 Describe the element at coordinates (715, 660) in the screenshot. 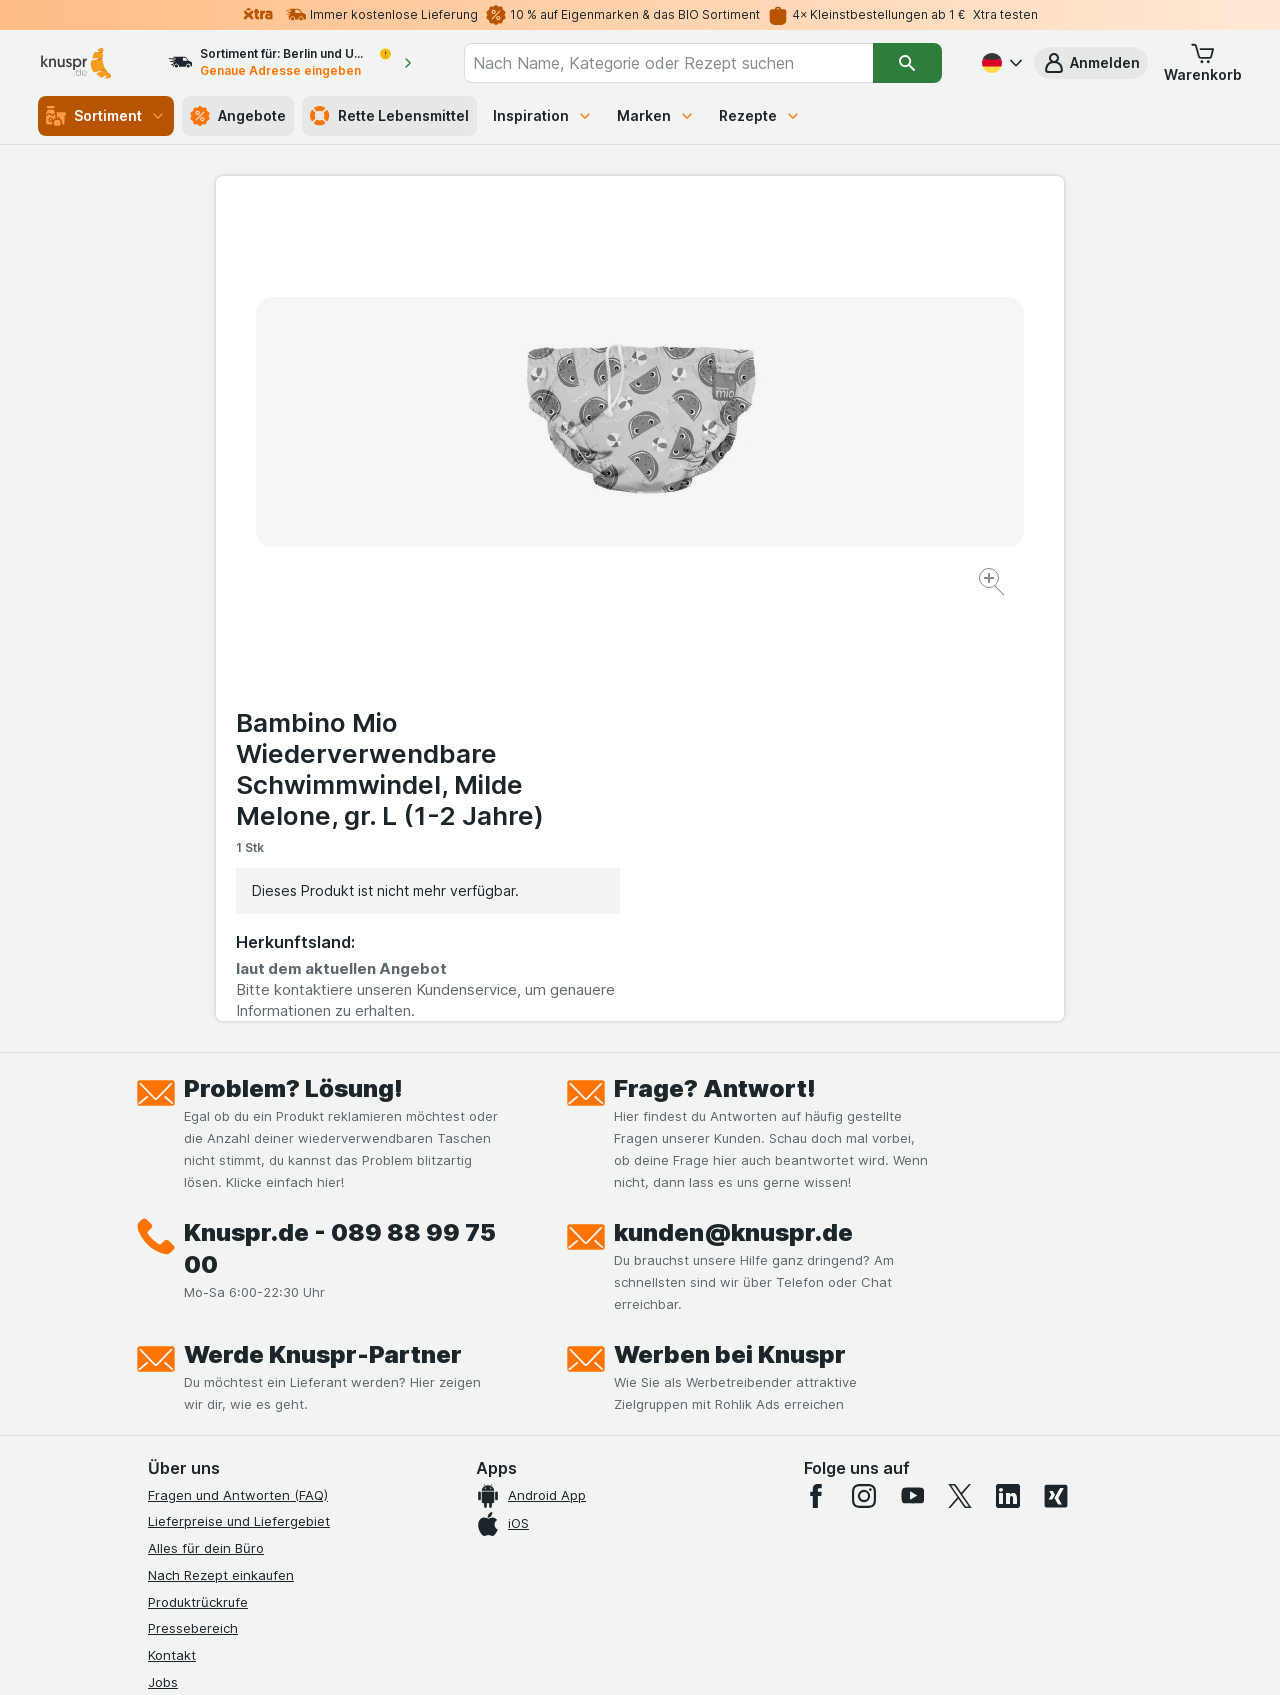

I see `Frage? Antwort!` at that location.